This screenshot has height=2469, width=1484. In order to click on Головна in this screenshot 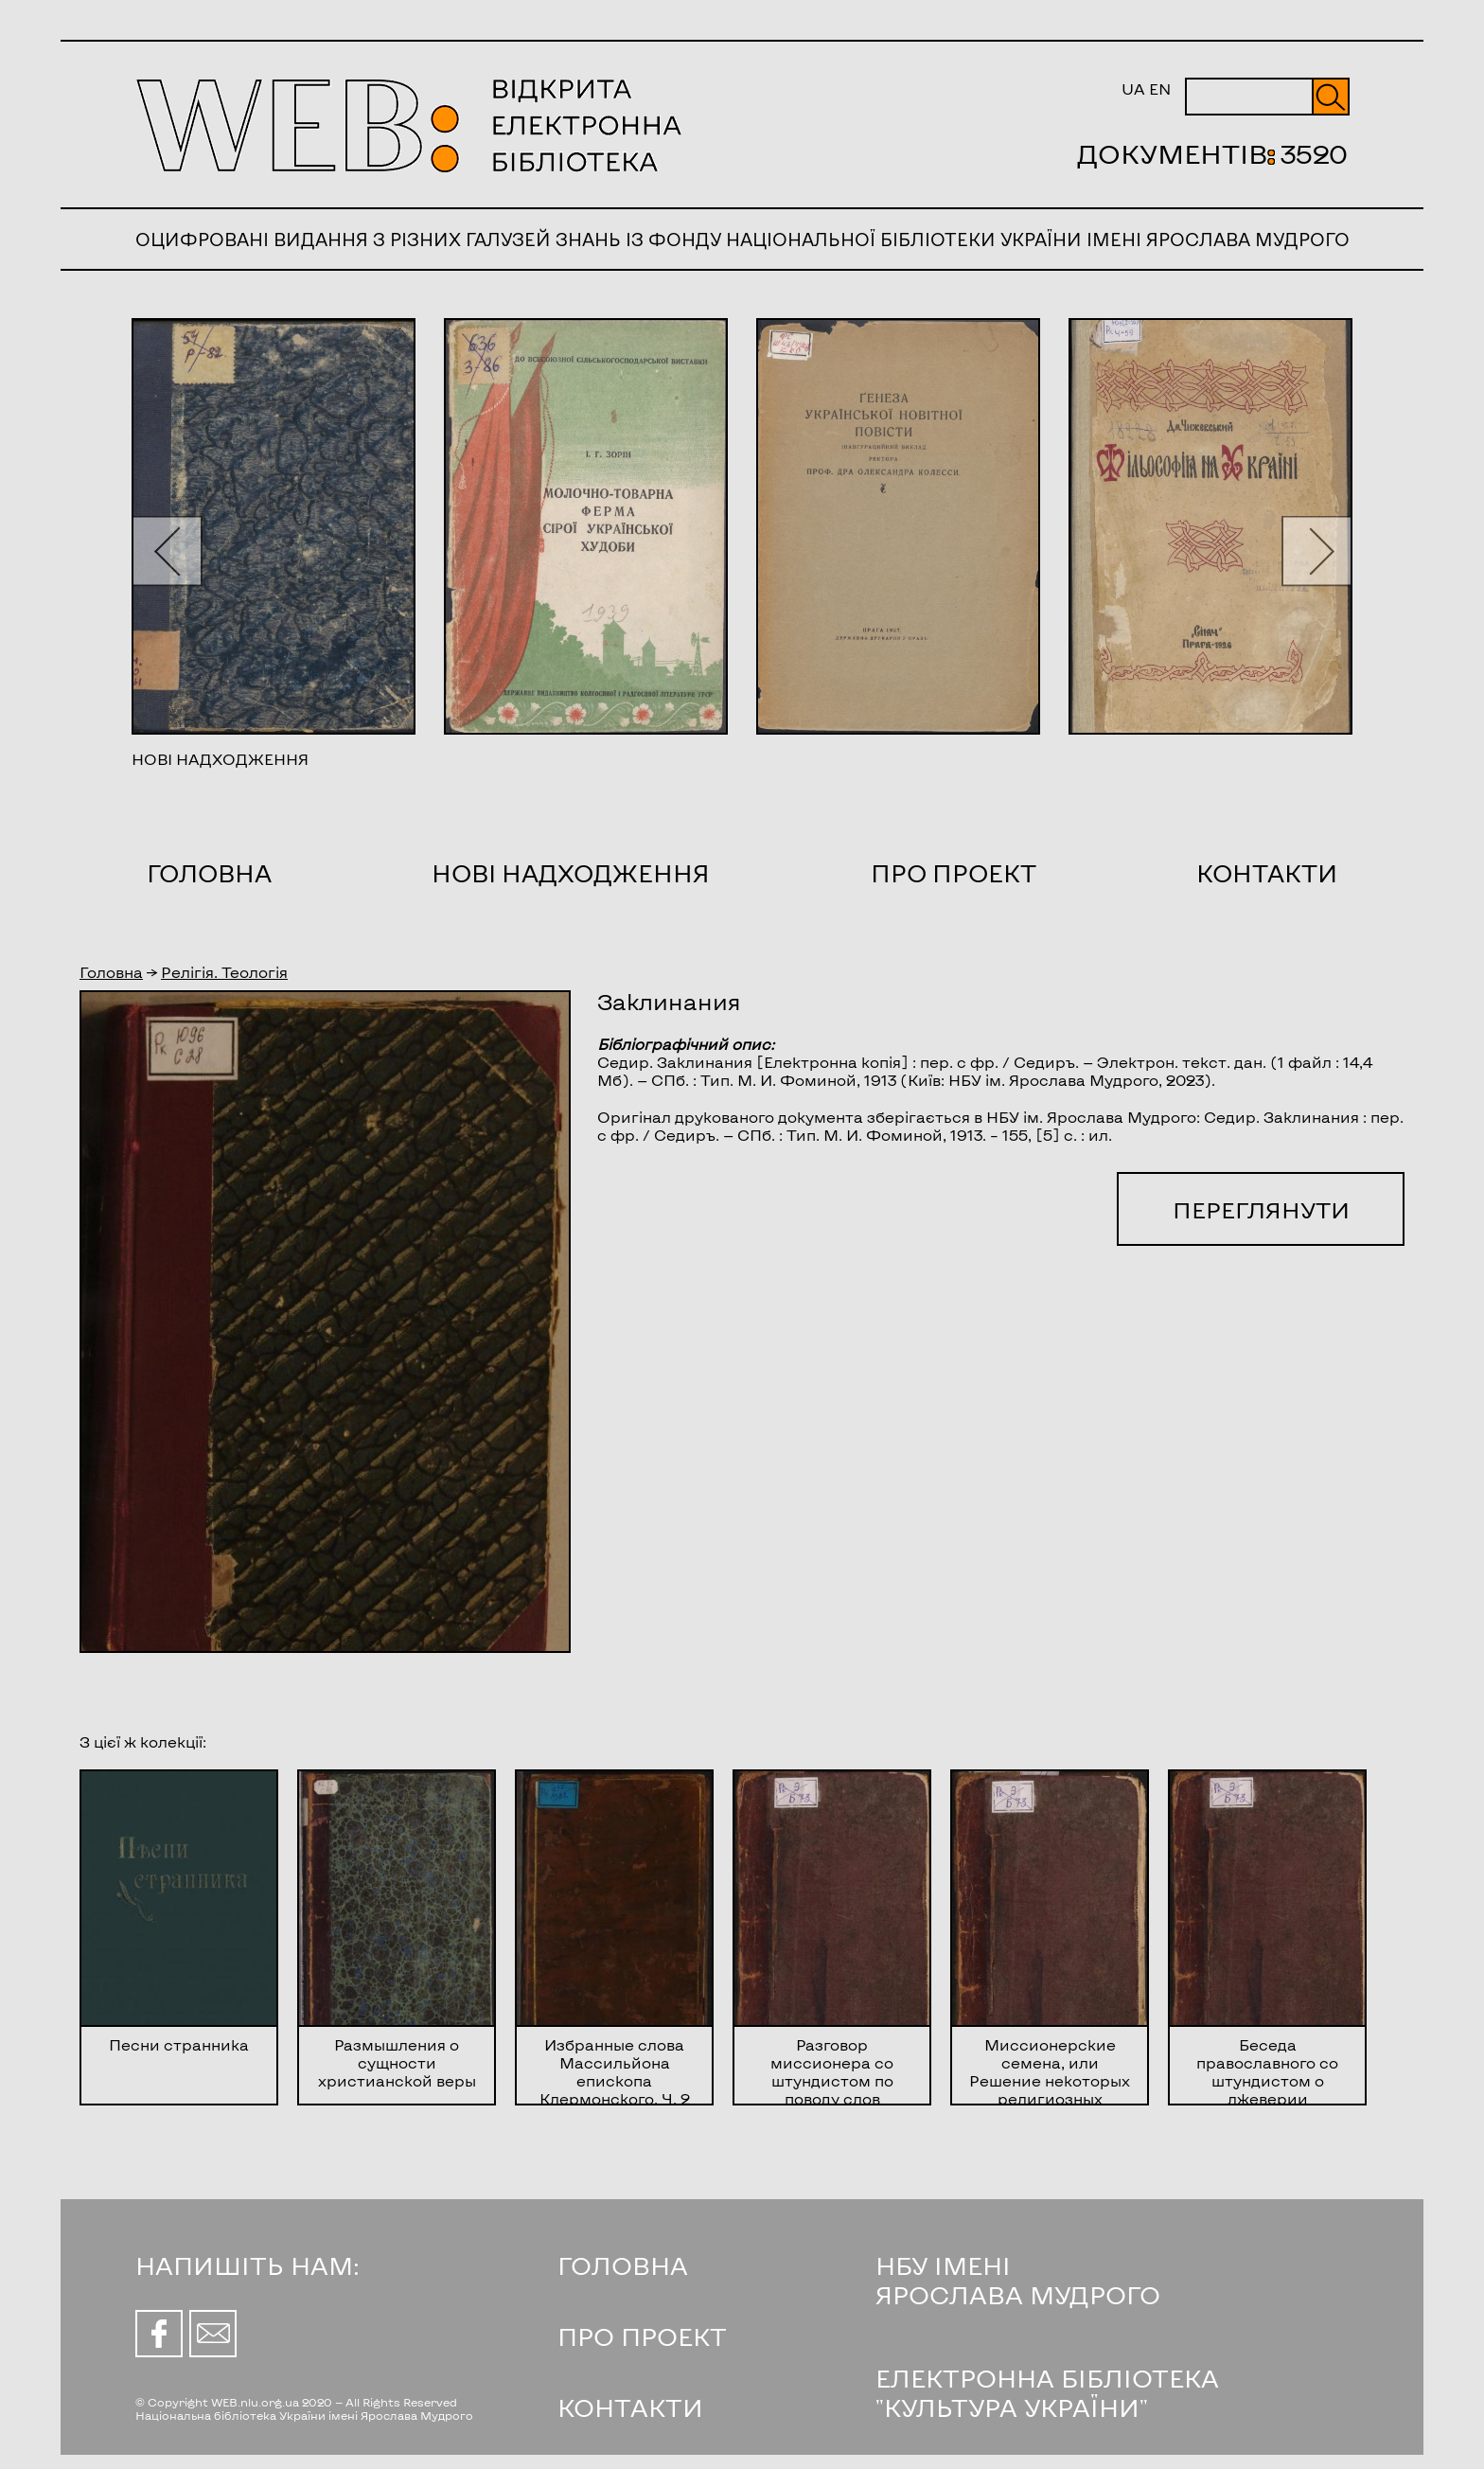, I will do `click(209, 873)`.